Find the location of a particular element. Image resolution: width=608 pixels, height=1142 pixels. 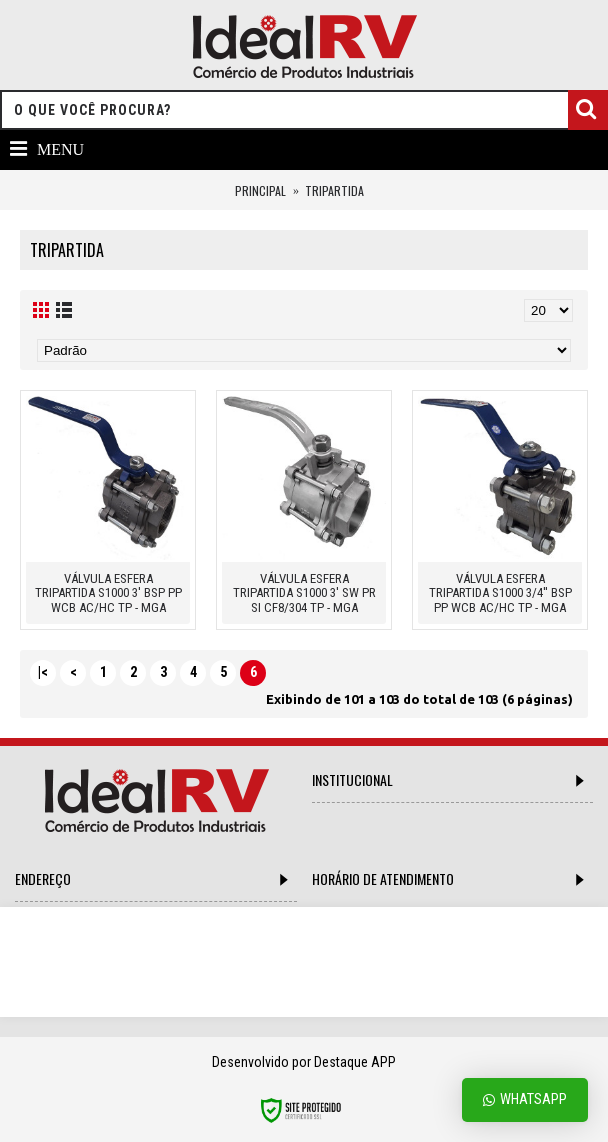

VÁLVULA ESFERA TRIPARTIDA S1000 3/4'' BSP PP WCB AC/HC TP - MGA is located at coordinates (500, 593).